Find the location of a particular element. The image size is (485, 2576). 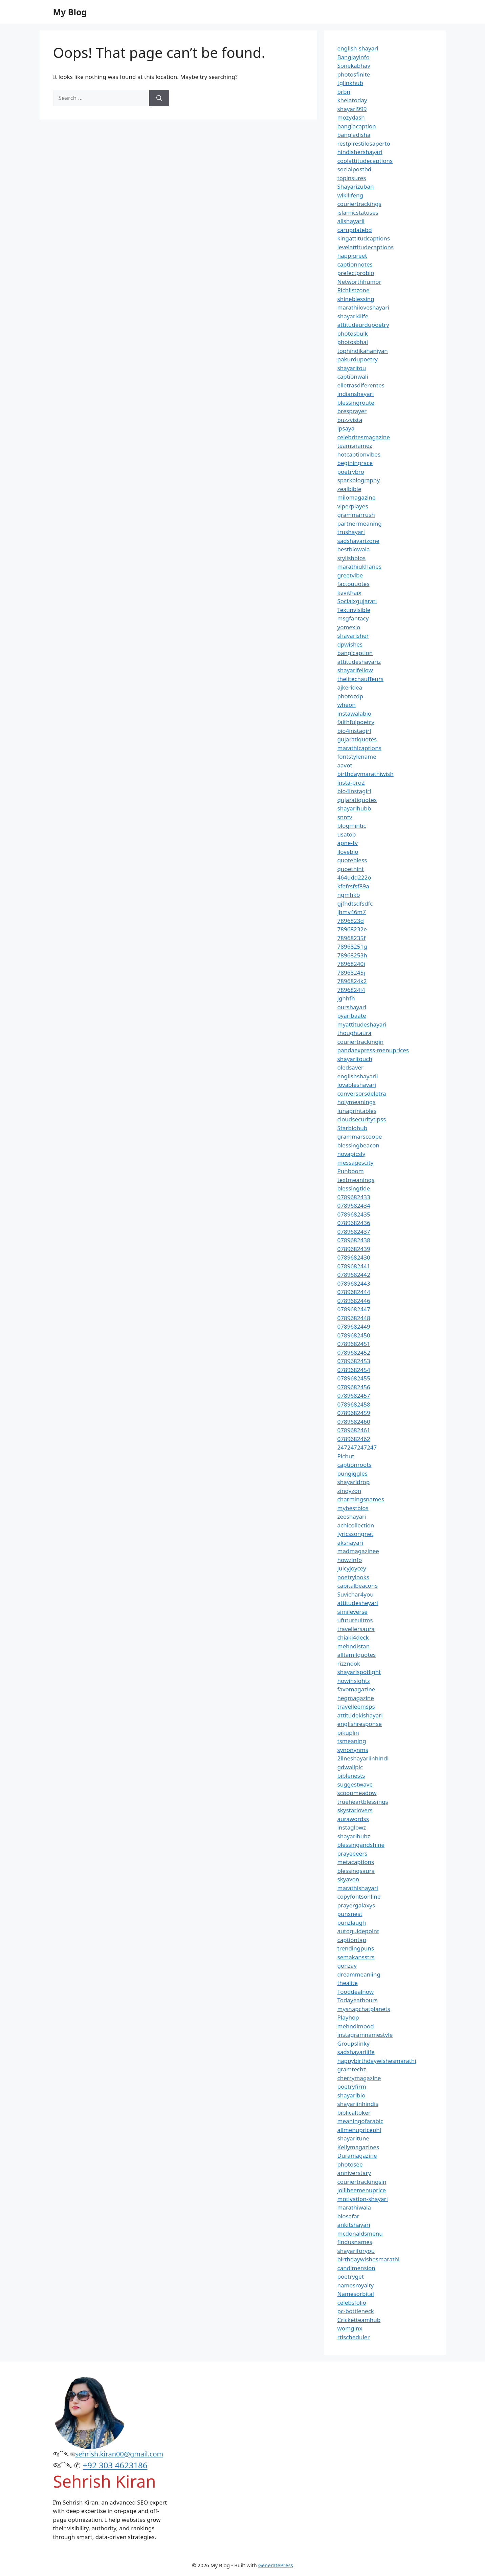

skystarlovers is located at coordinates (355, 1810).